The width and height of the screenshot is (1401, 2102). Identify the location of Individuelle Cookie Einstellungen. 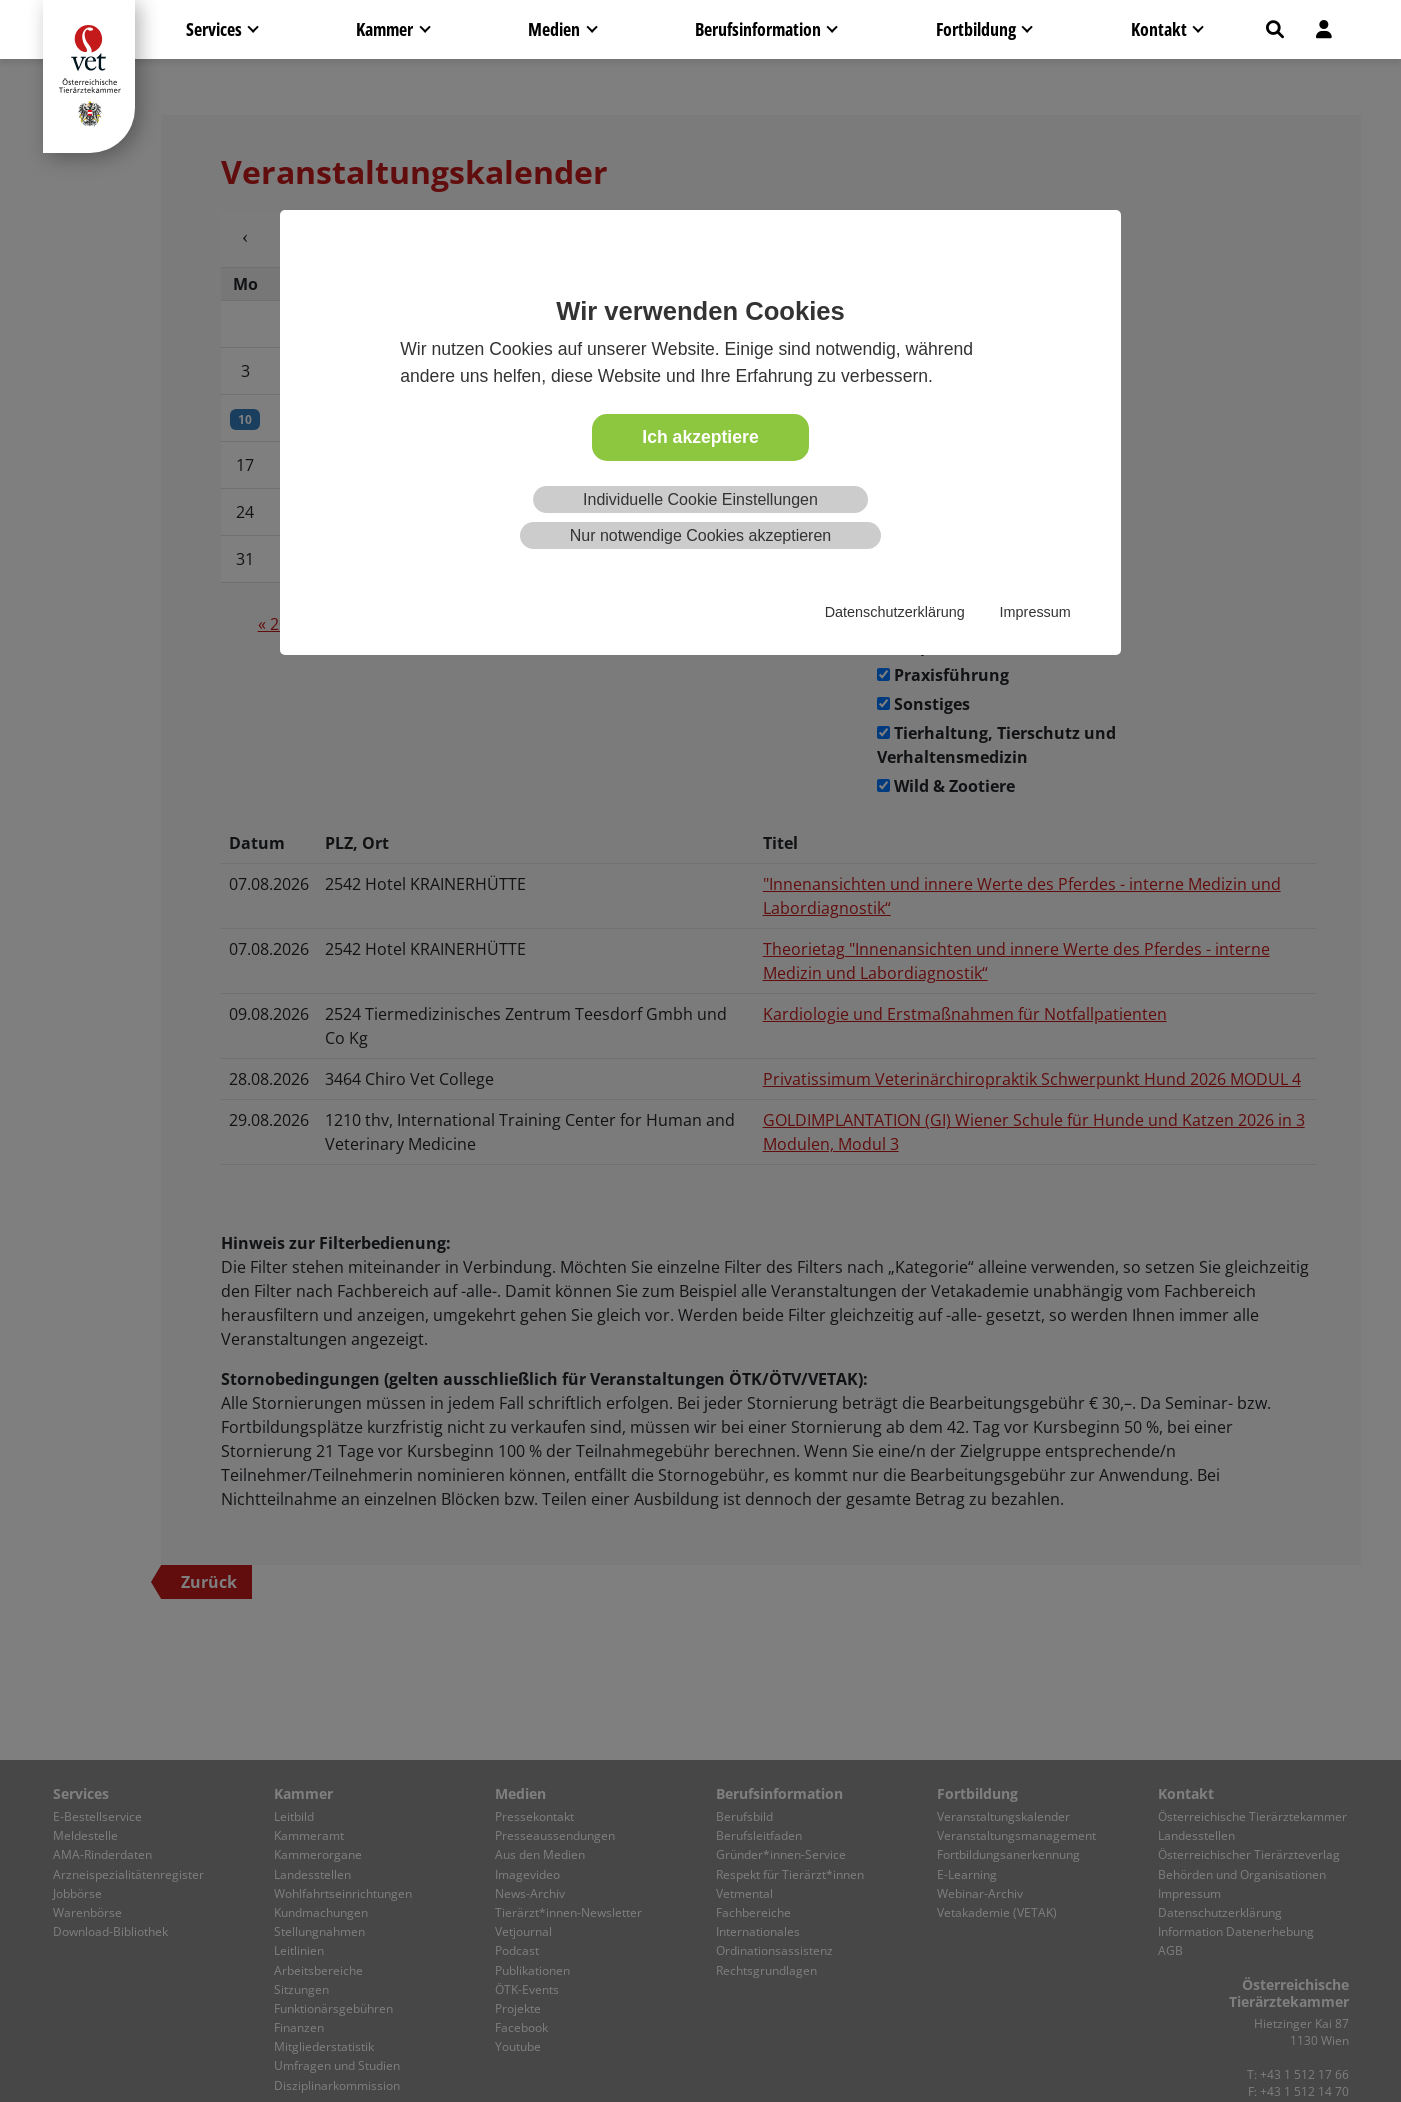
(700, 499).